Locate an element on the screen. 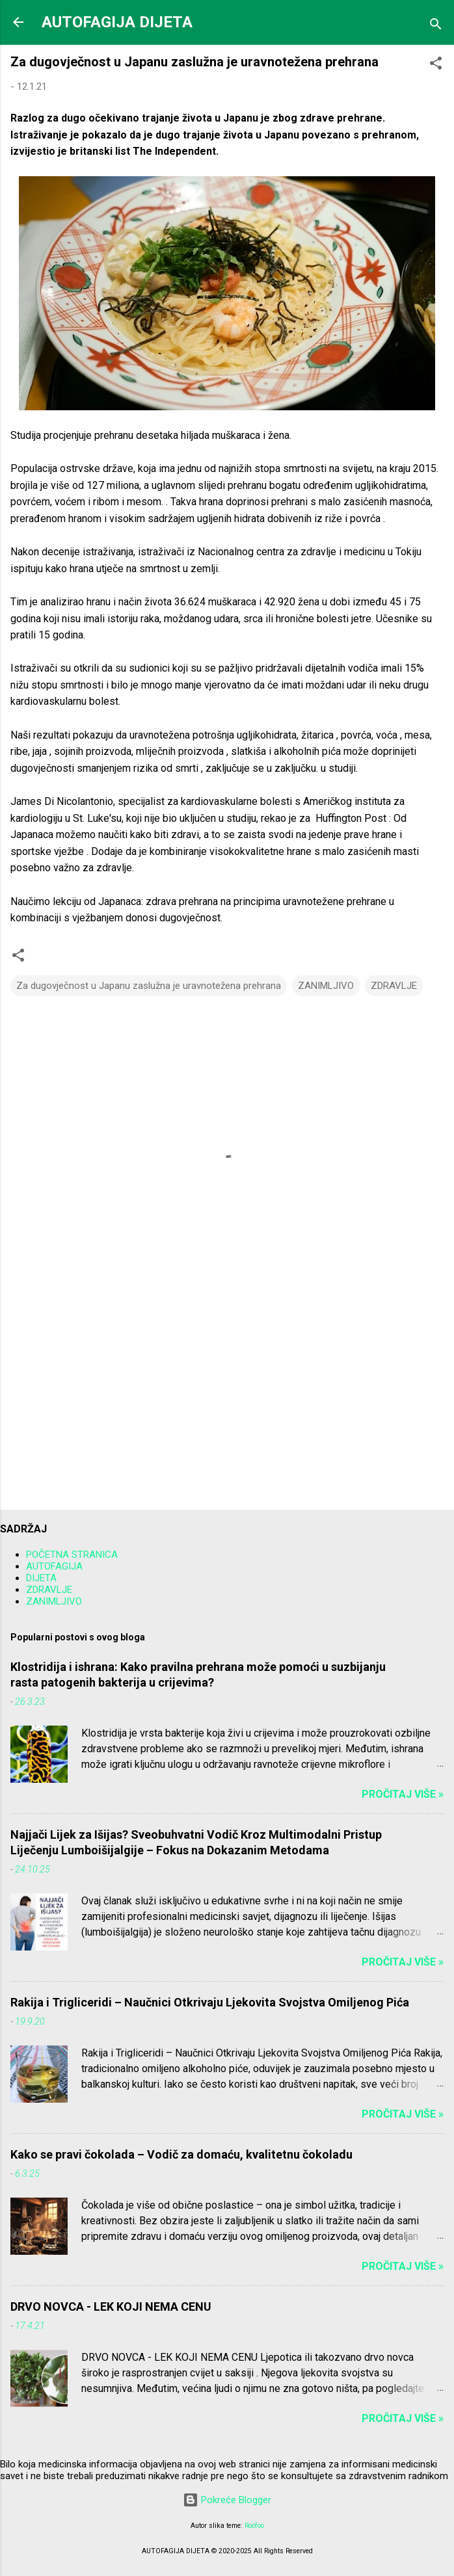 The image size is (454, 2576). Za dugovječnost u Japanu zaslužna je uravnotežena prehrana is located at coordinates (148, 986).